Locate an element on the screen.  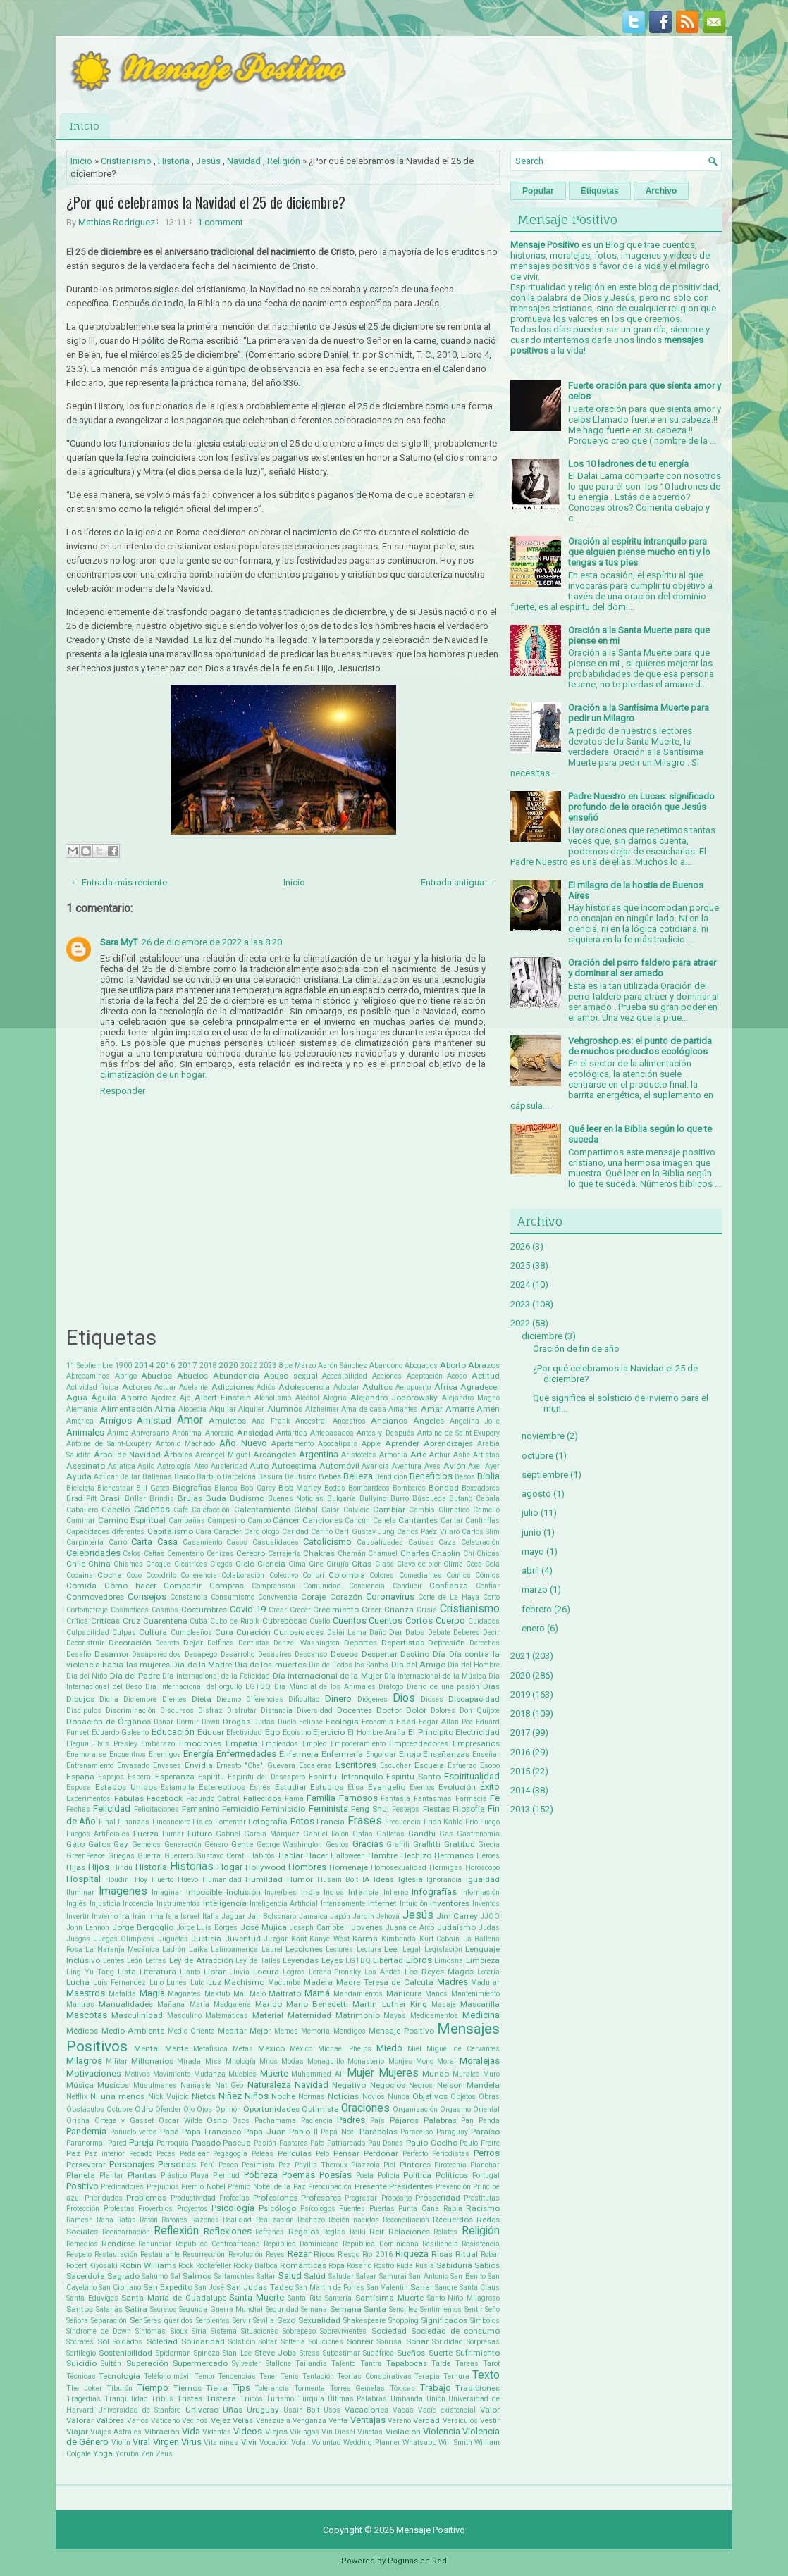
Abrecaminos is located at coordinates (88, 1376).